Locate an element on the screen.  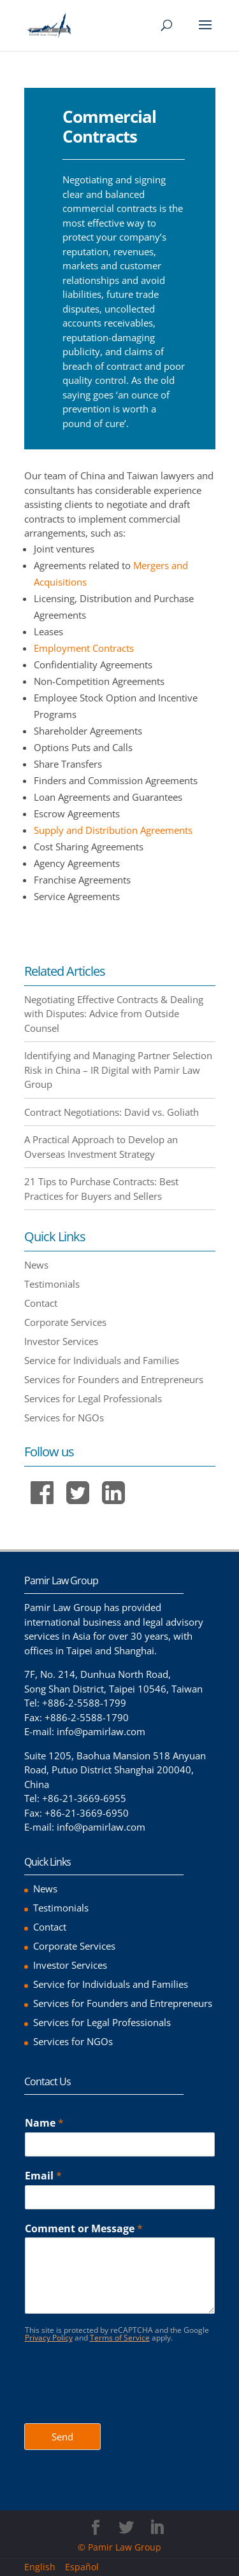
News is located at coordinates (36, 1264).